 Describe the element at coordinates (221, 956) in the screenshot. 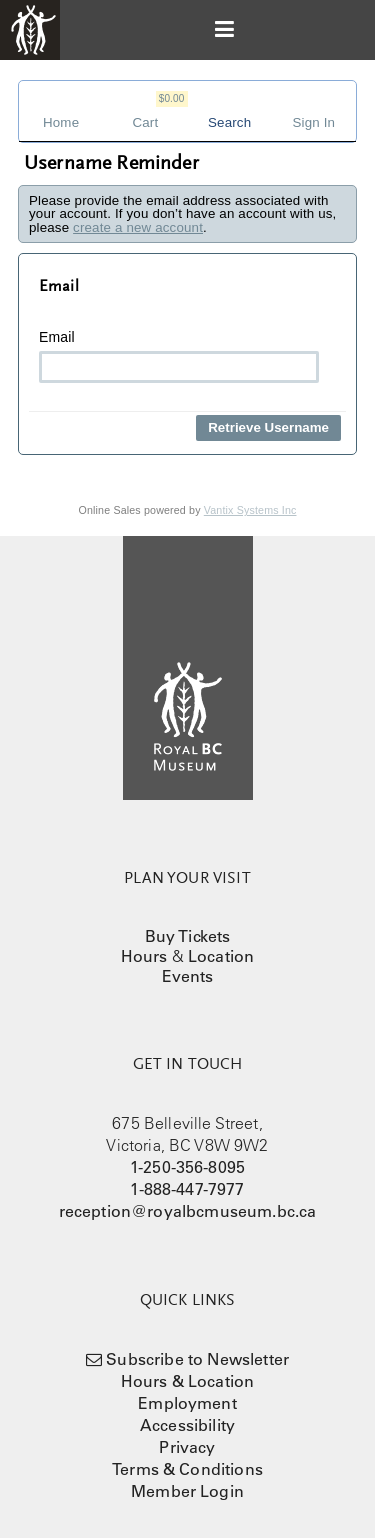

I see `Location` at that location.